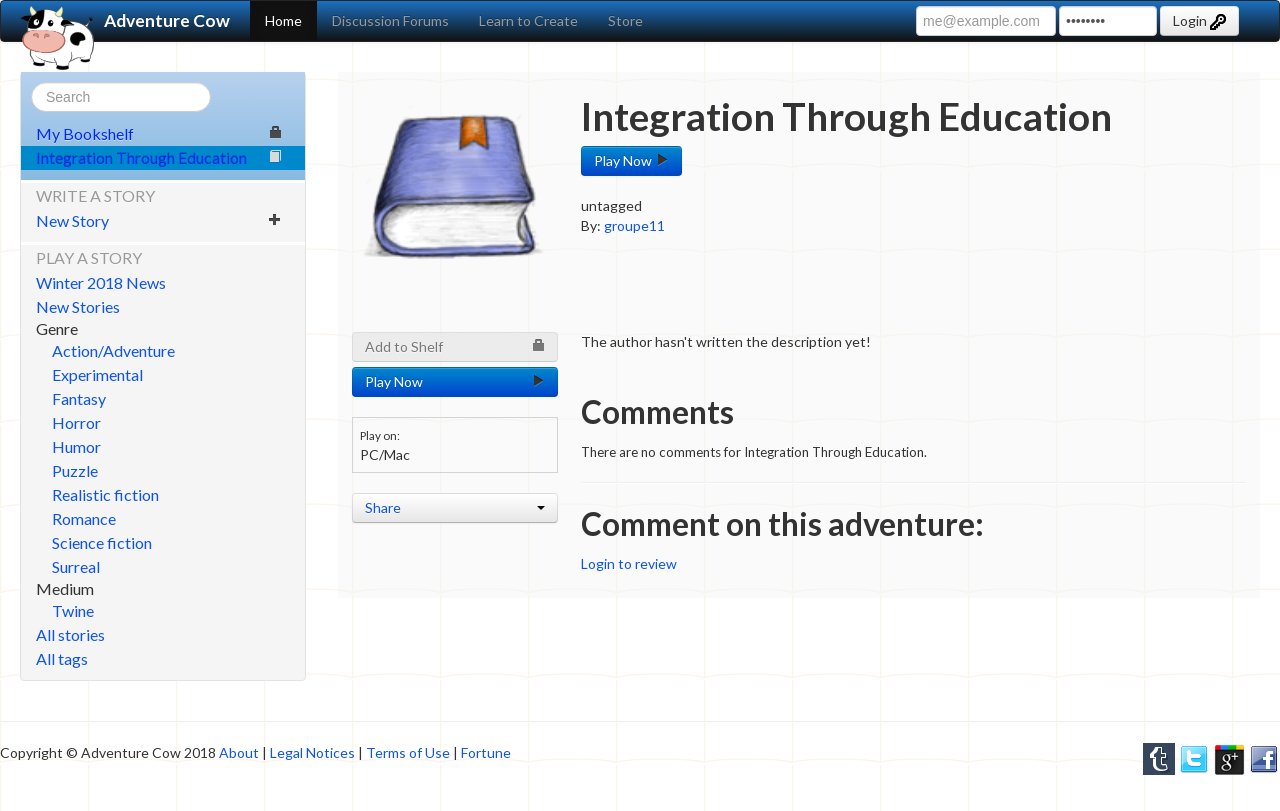 The height and width of the screenshot is (811, 1280). Describe the element at coordinates (76, 446) in the screenshot. I see `Humor` at that location.